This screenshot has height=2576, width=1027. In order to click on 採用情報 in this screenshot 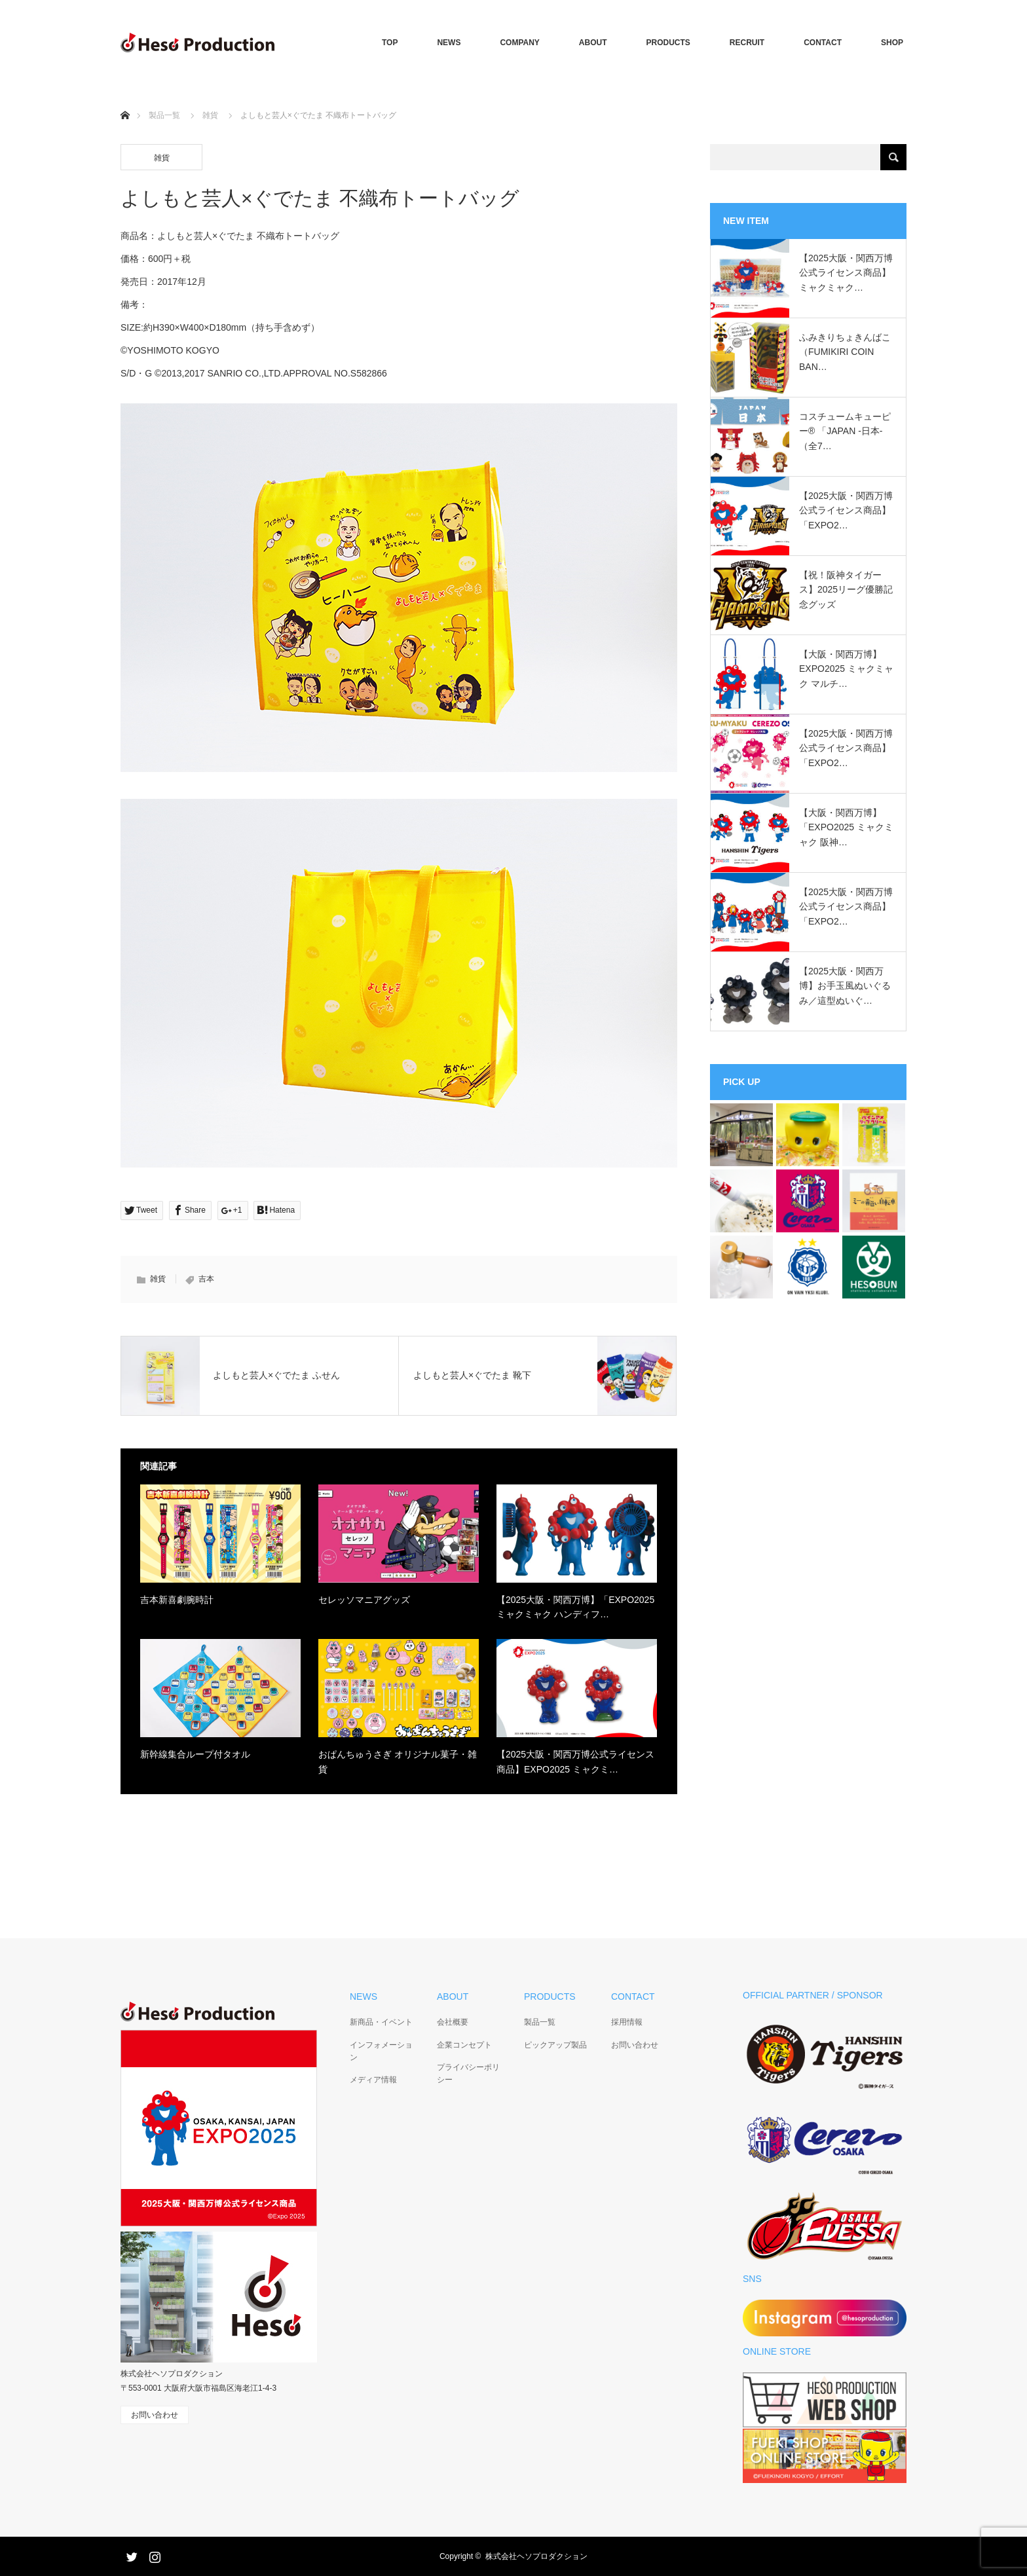, I will do `click(627, 2022)`.